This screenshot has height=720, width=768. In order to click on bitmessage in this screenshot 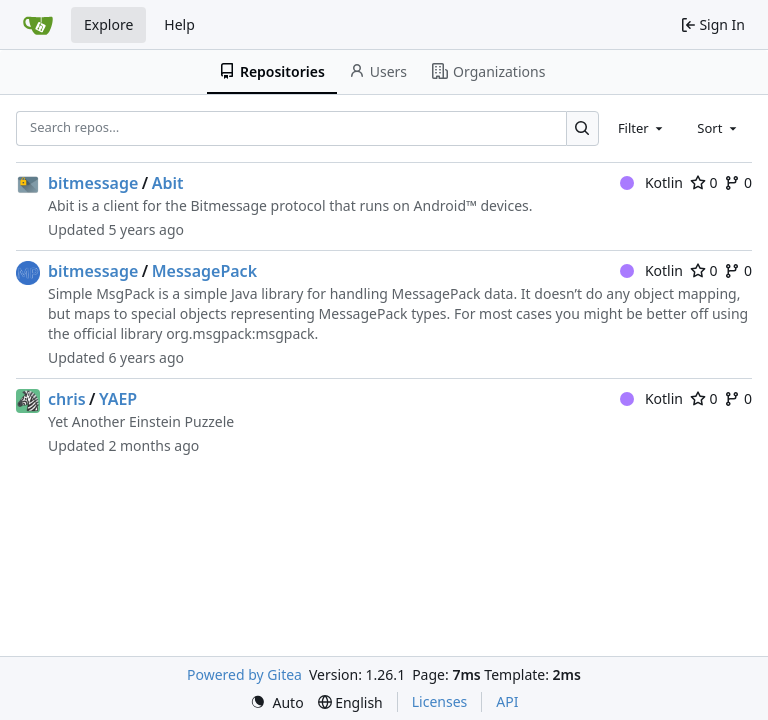, I will do `click(93, 183)`.